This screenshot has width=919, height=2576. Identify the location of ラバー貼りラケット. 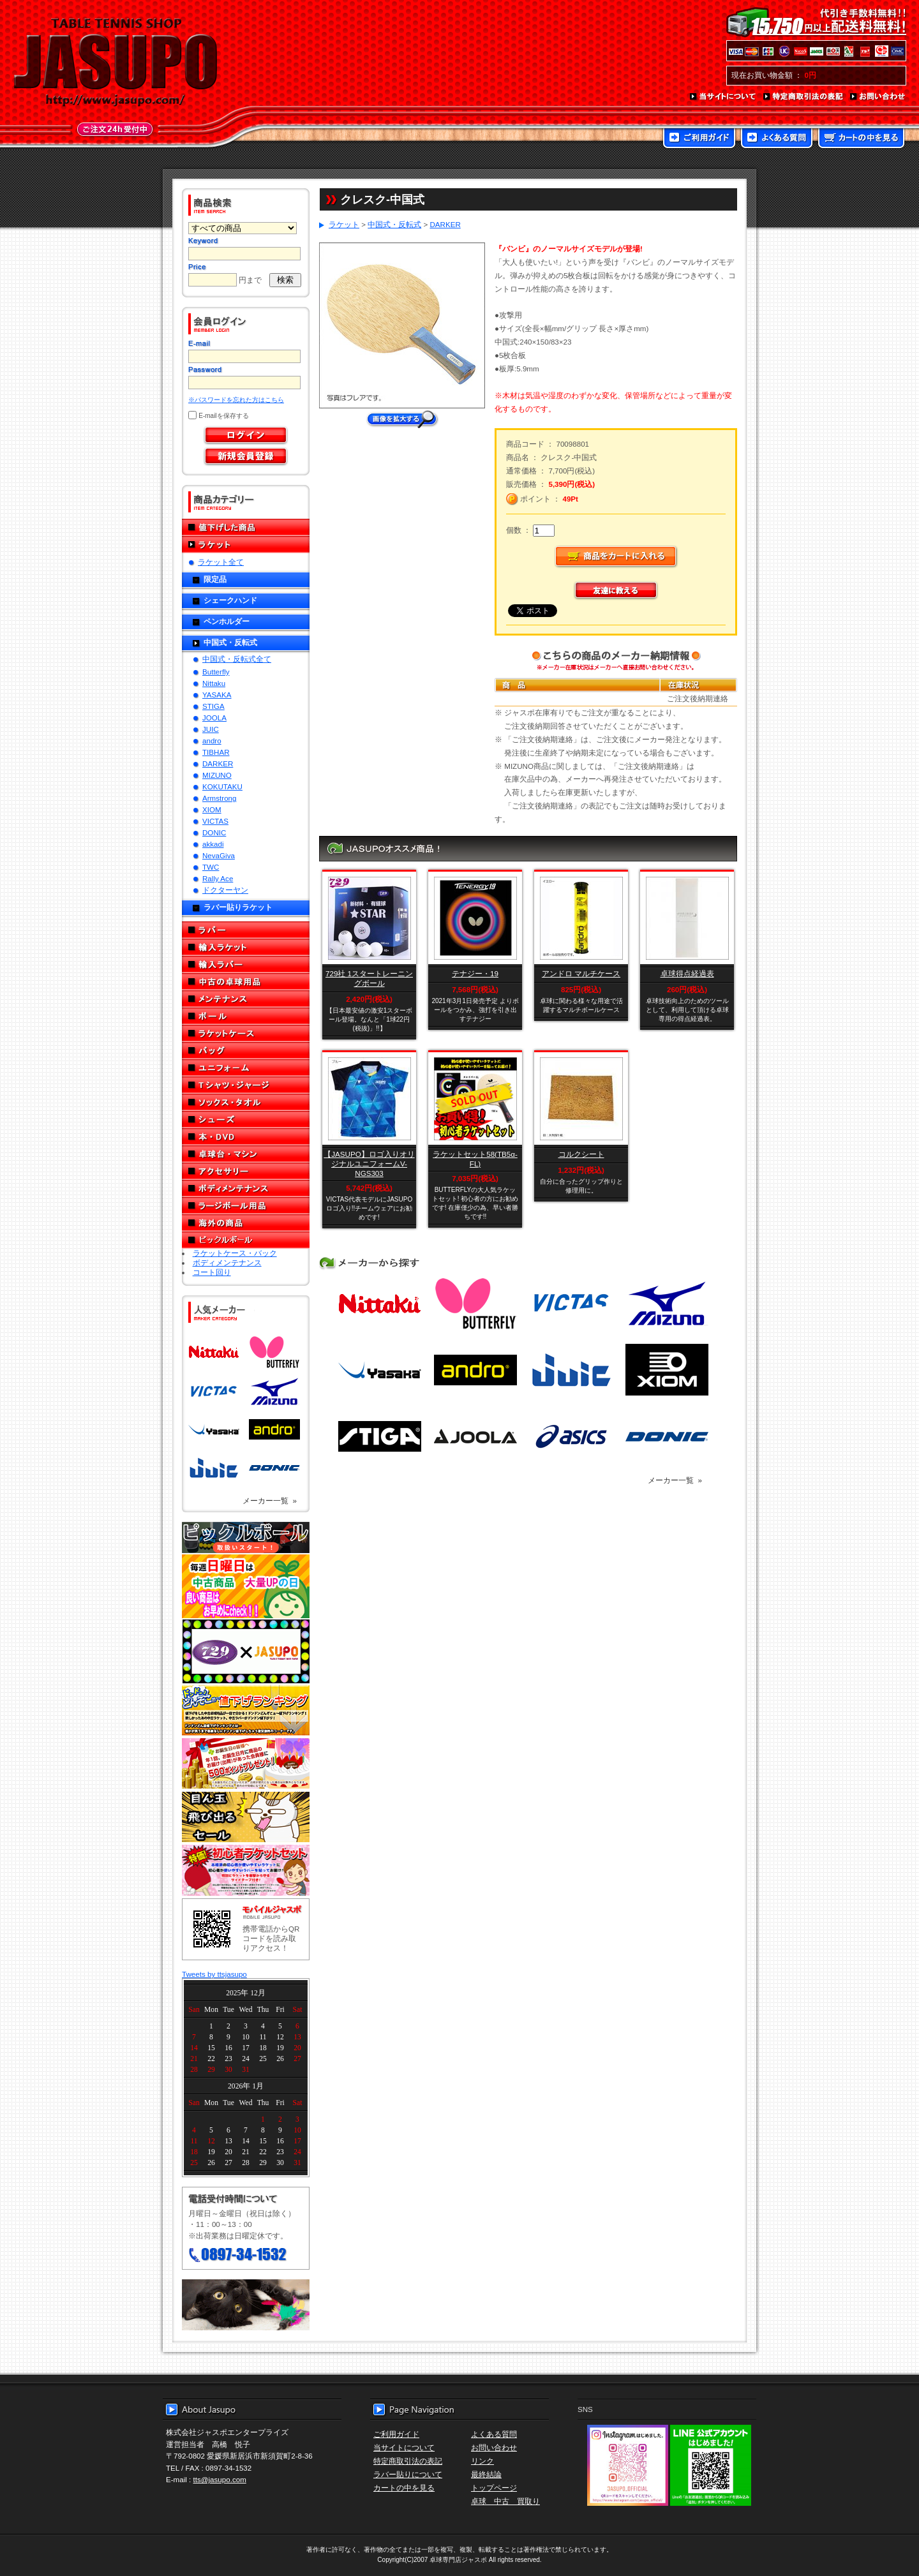
(238, 907).